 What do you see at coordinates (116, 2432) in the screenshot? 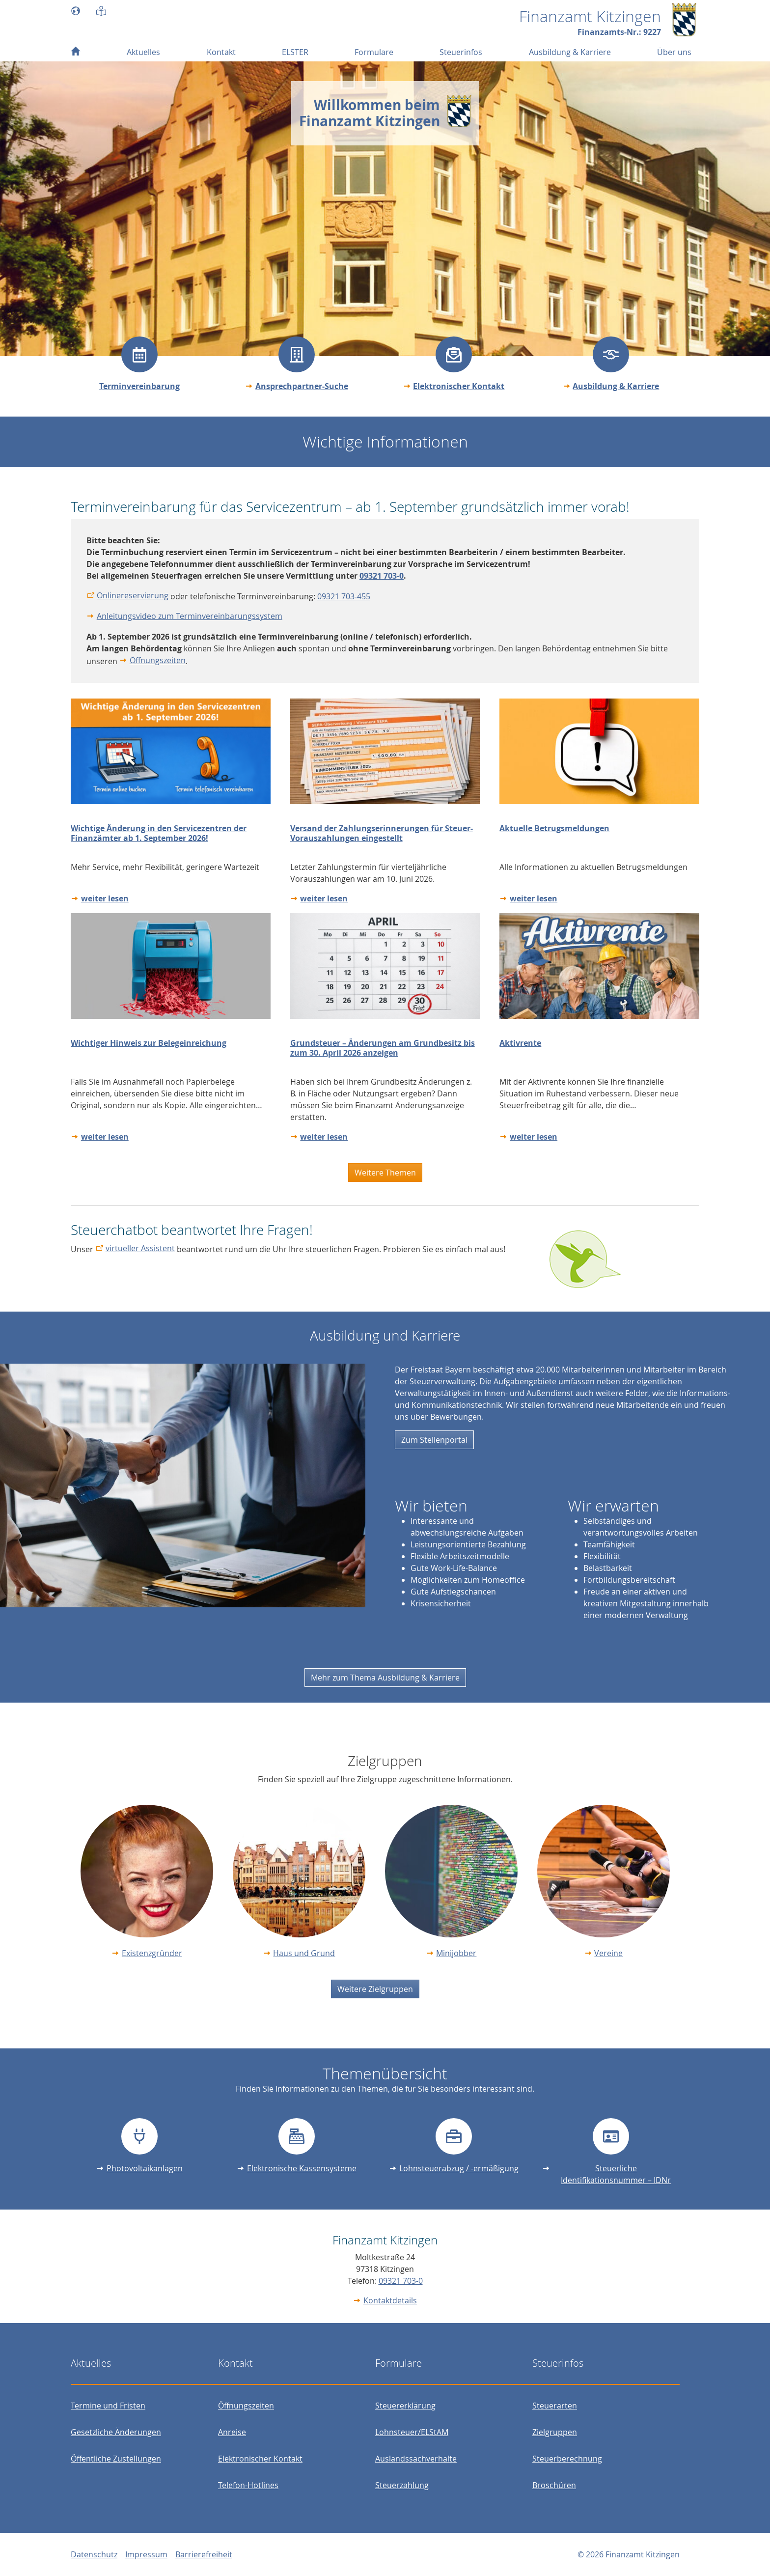
I see `Gesetzliche Änderungen` at bounding box center [116, 2432].